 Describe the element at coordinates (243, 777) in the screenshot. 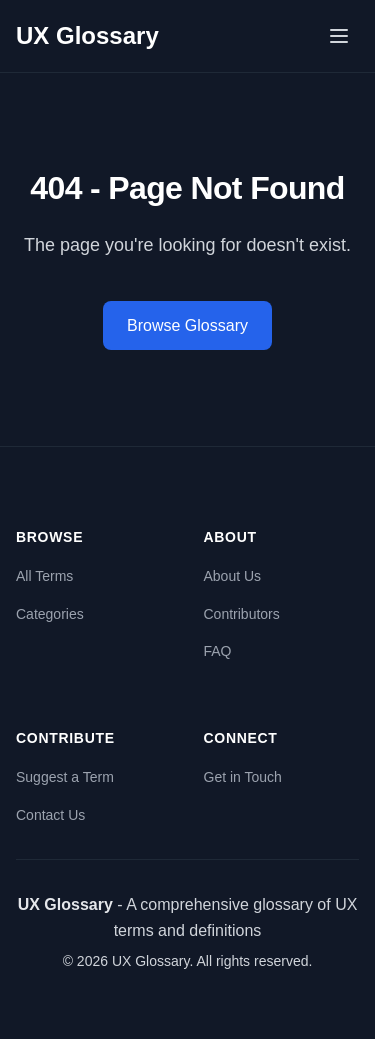

I see `Get in Touch` at that location.